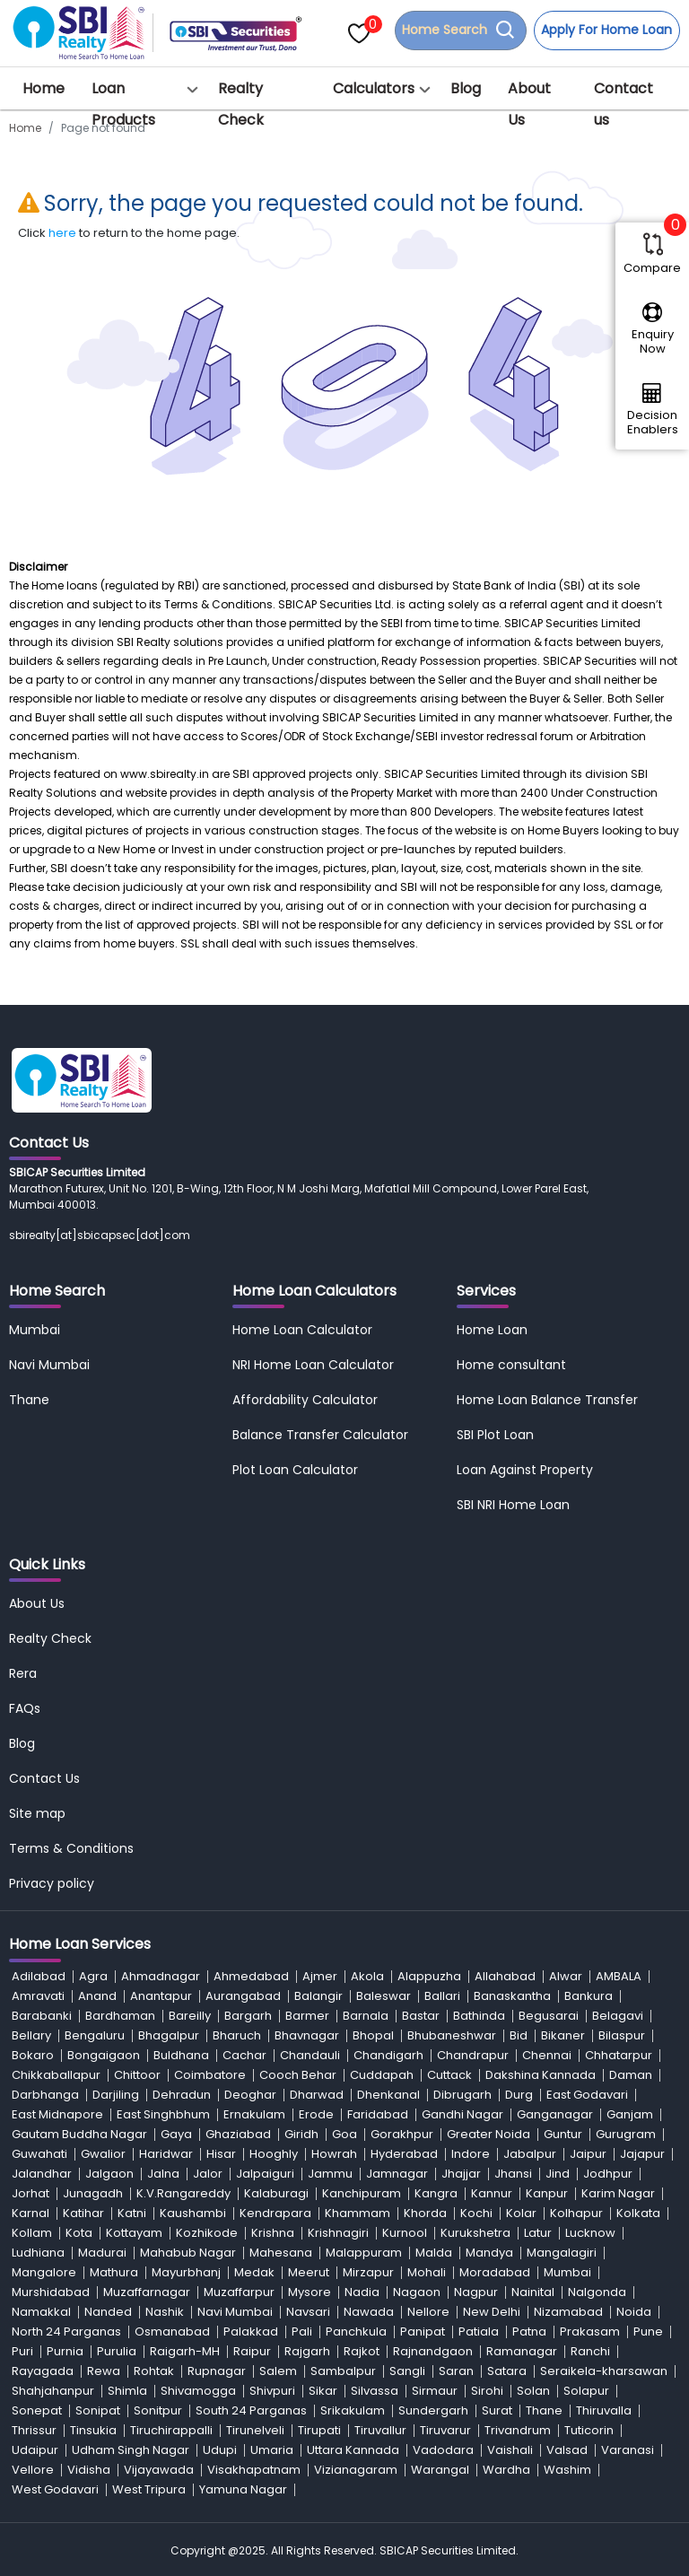 This screenshot has height=2576, width=689. I want to click on Bhagalpur, so click(168, 2035).